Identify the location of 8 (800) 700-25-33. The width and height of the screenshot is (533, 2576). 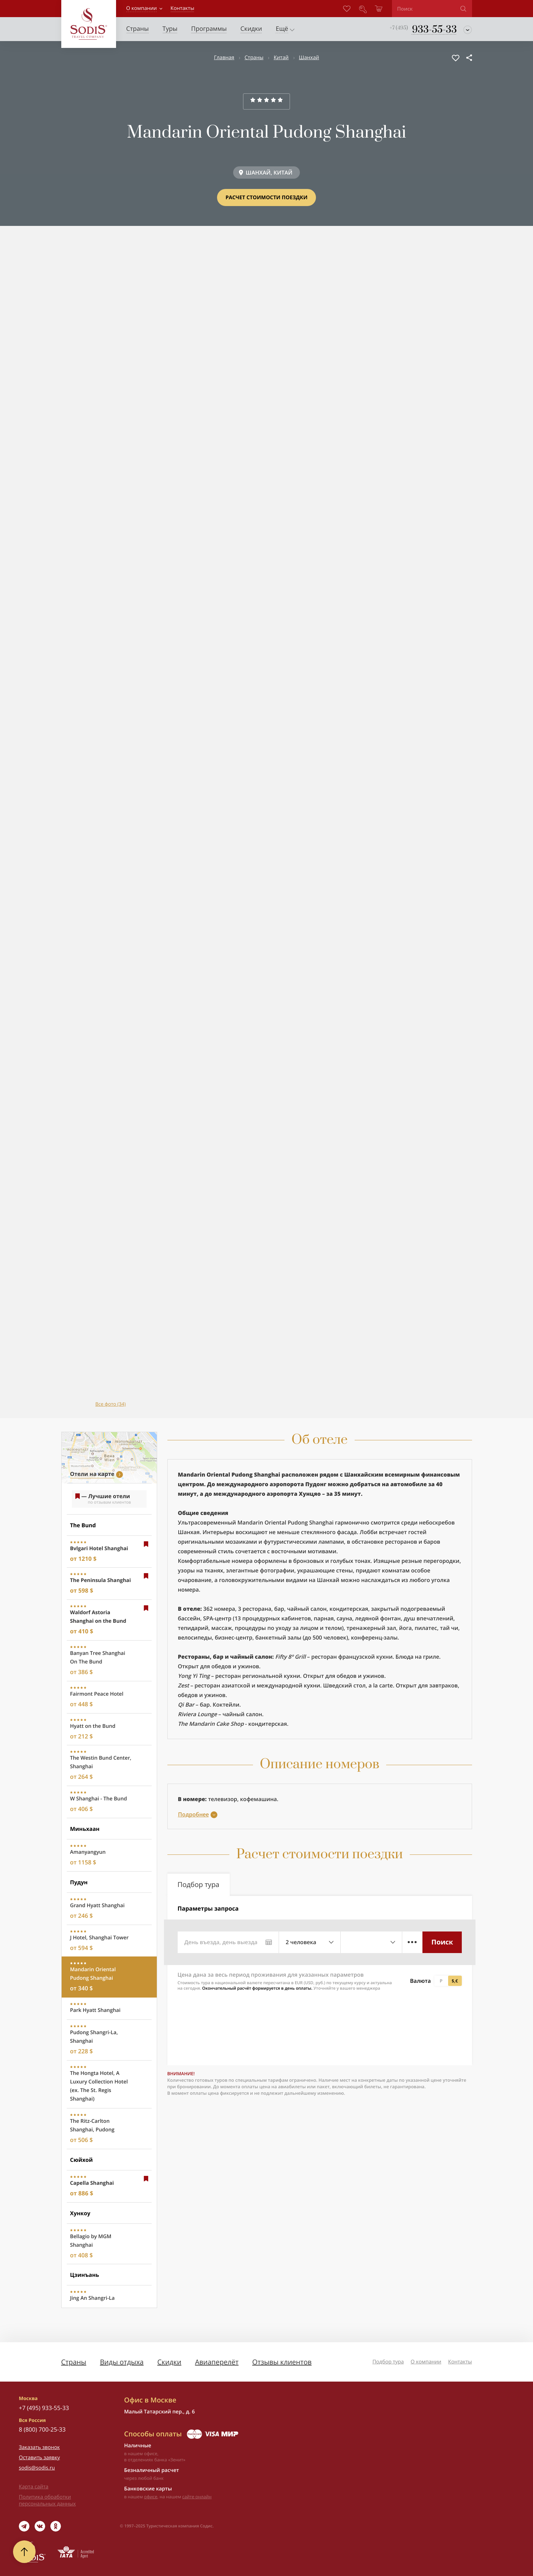
(42, 2429).